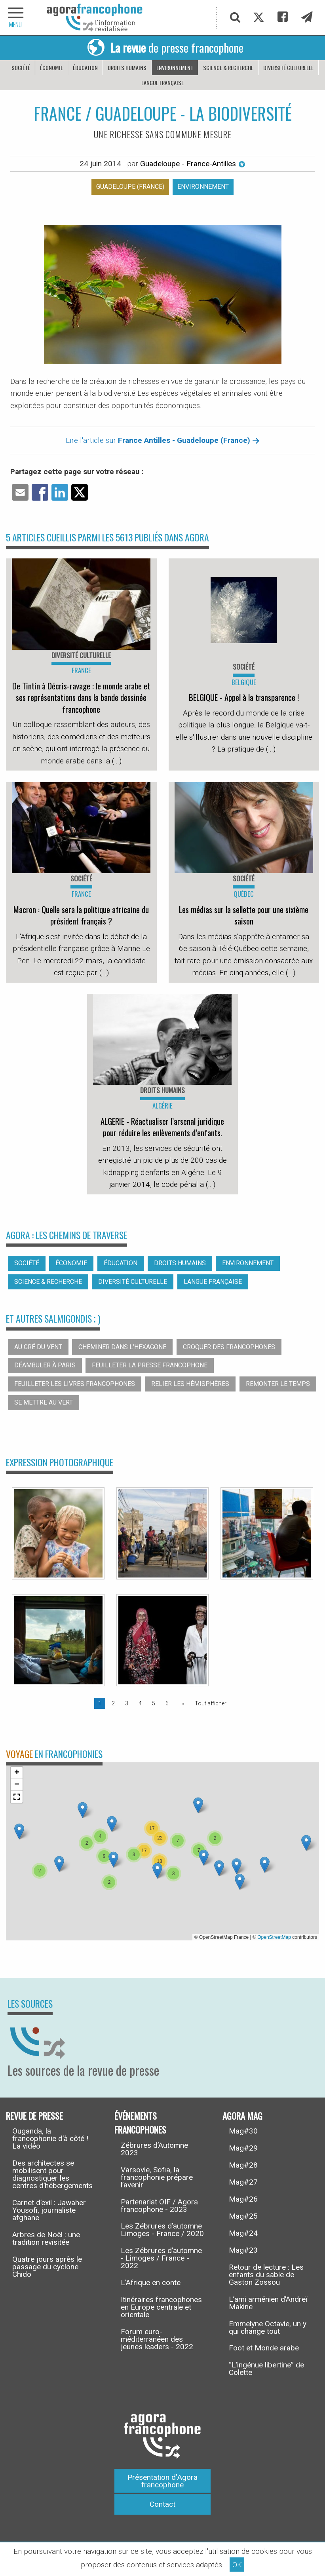 This screenshot has width=325, height=2576. What do you see at coordinates (16, 17) in the screenshot?
I see `[navigation]` at bounding box center [16, 17].